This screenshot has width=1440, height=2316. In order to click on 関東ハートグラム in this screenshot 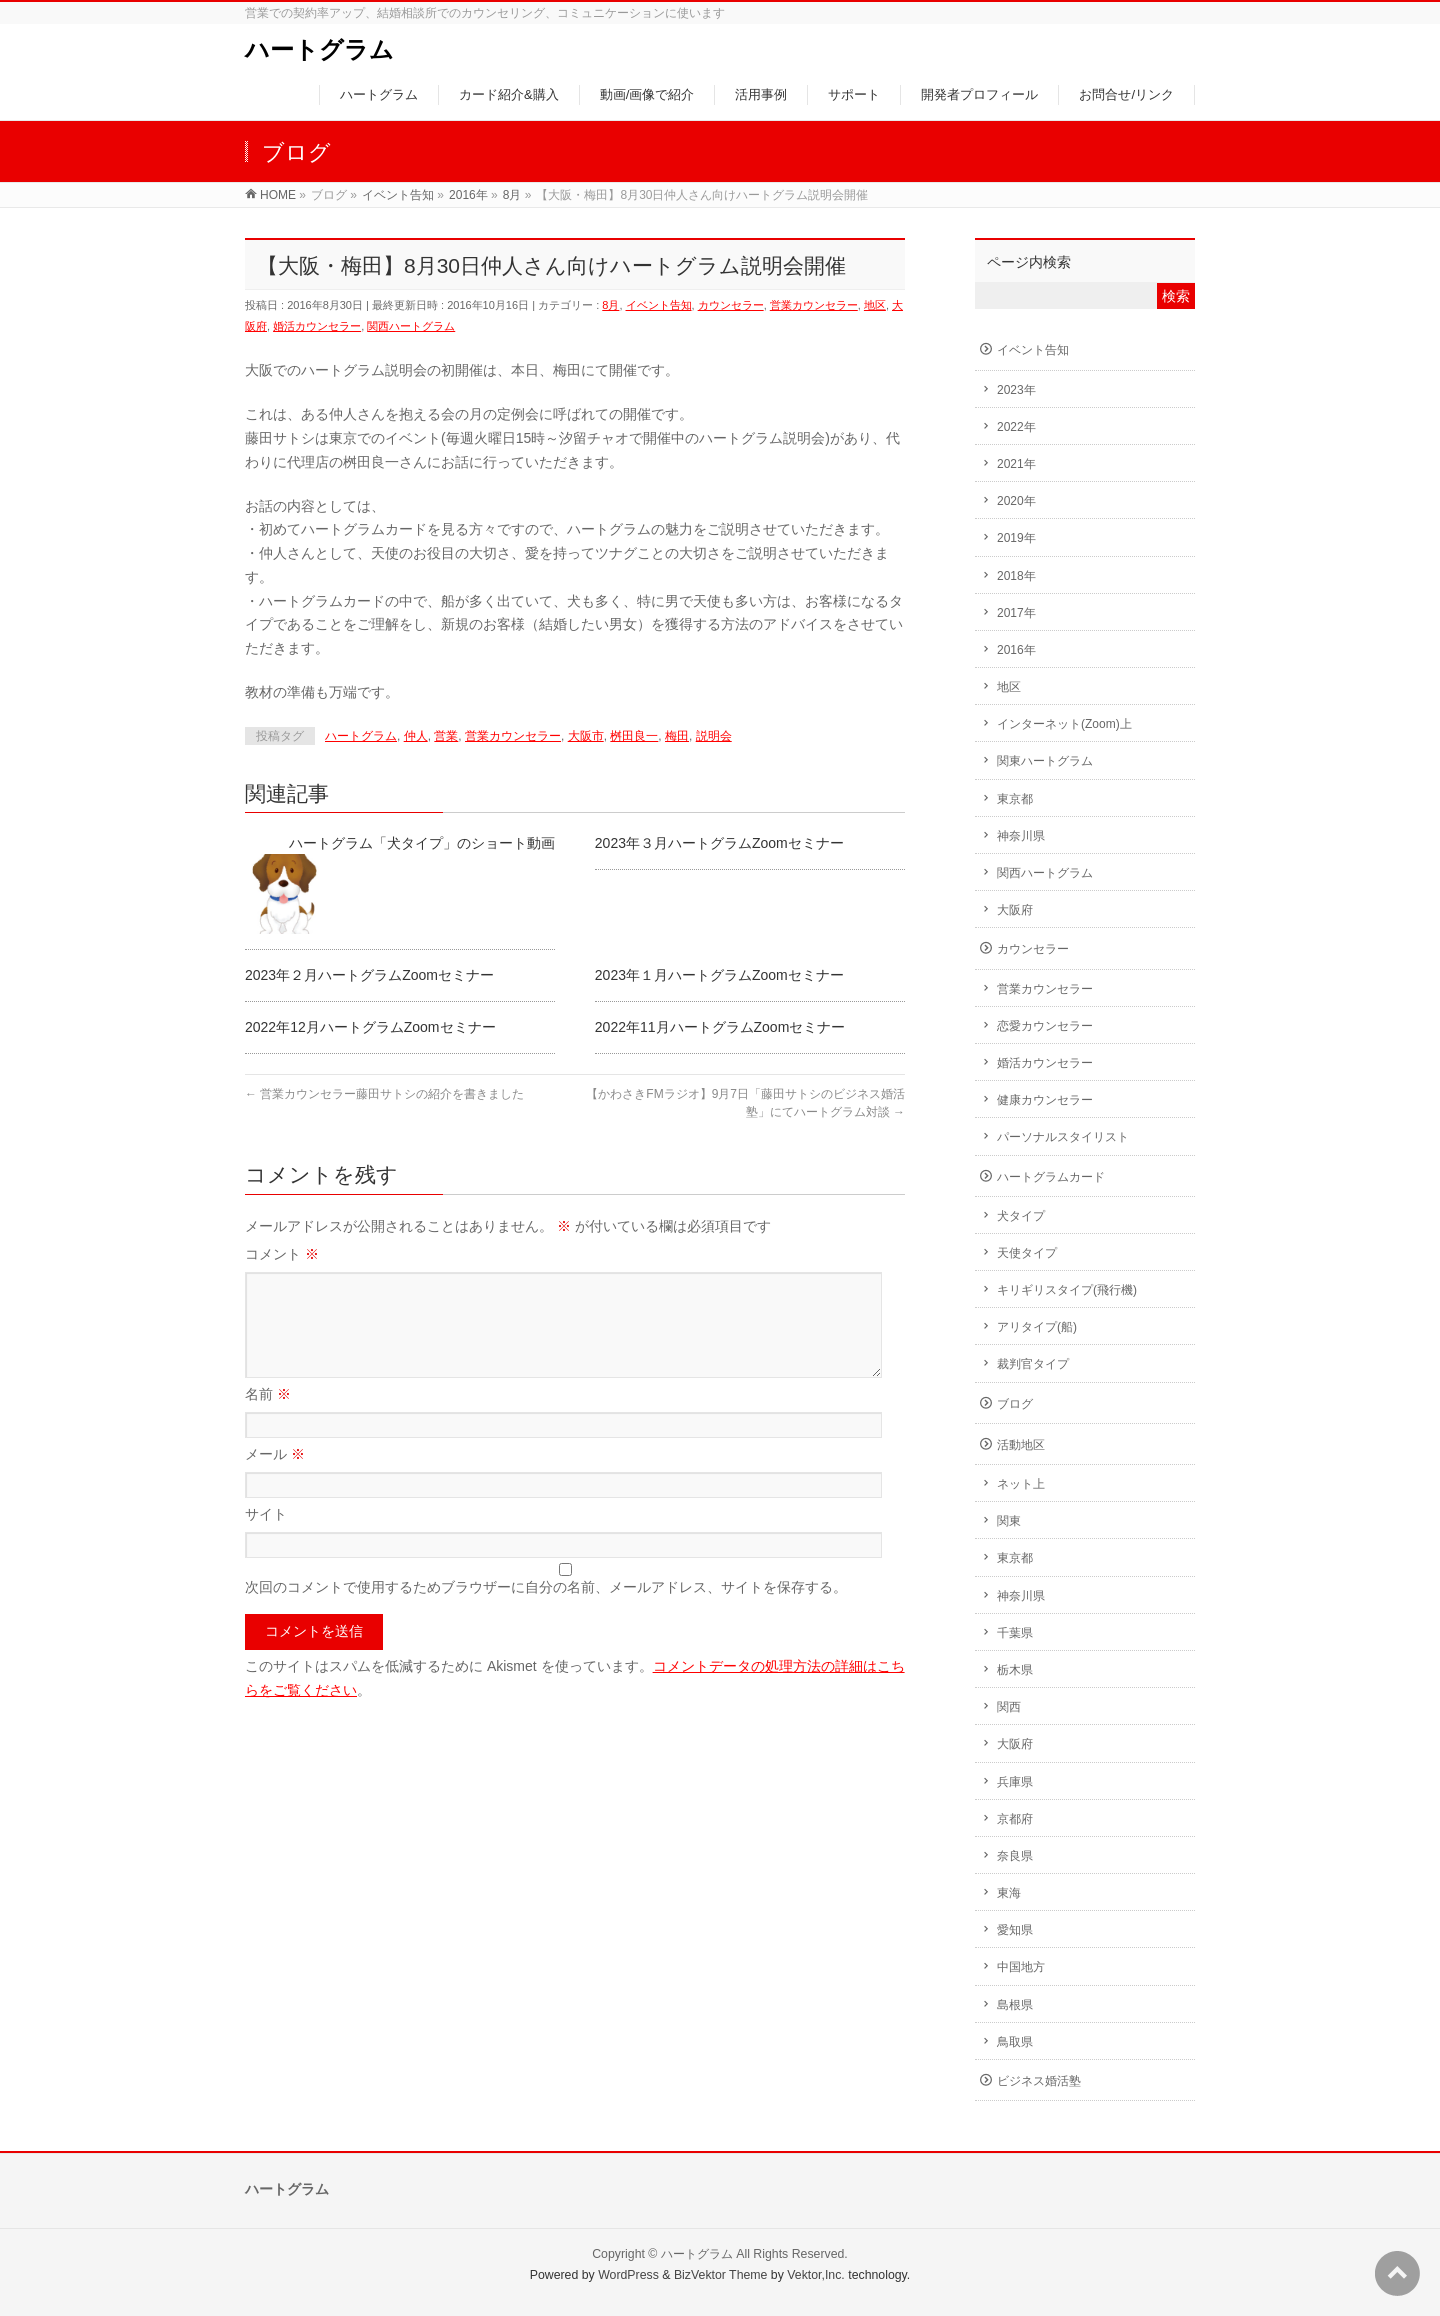, I will do `click(1045, 761)`.